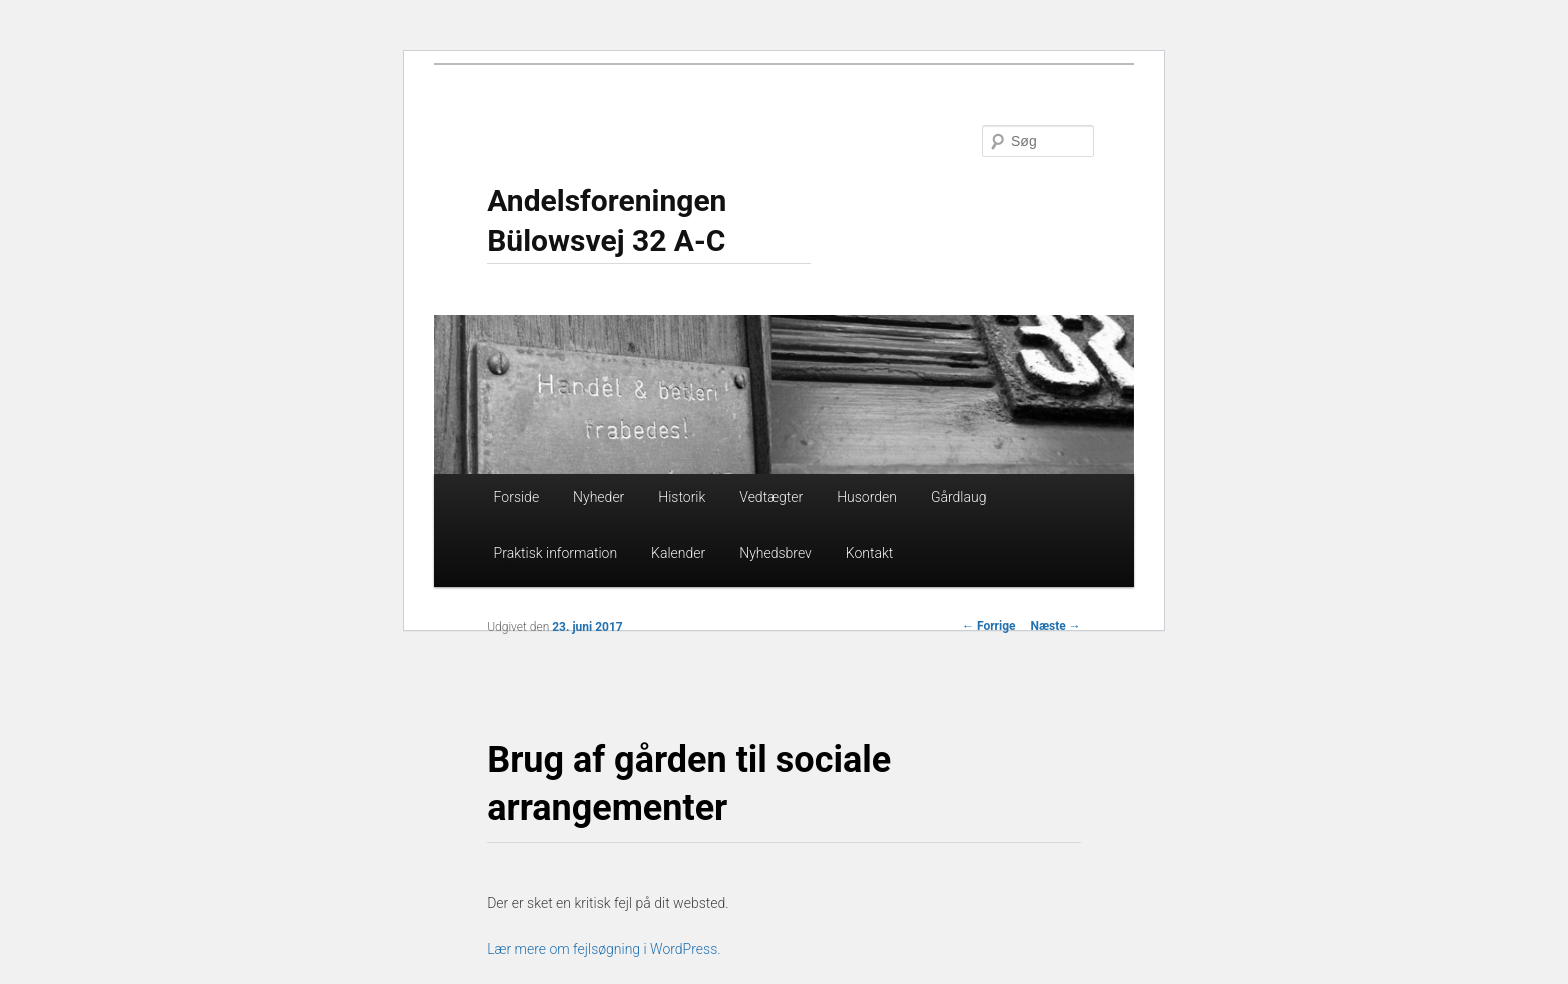  I want to click on Historik, so click(681, 497).